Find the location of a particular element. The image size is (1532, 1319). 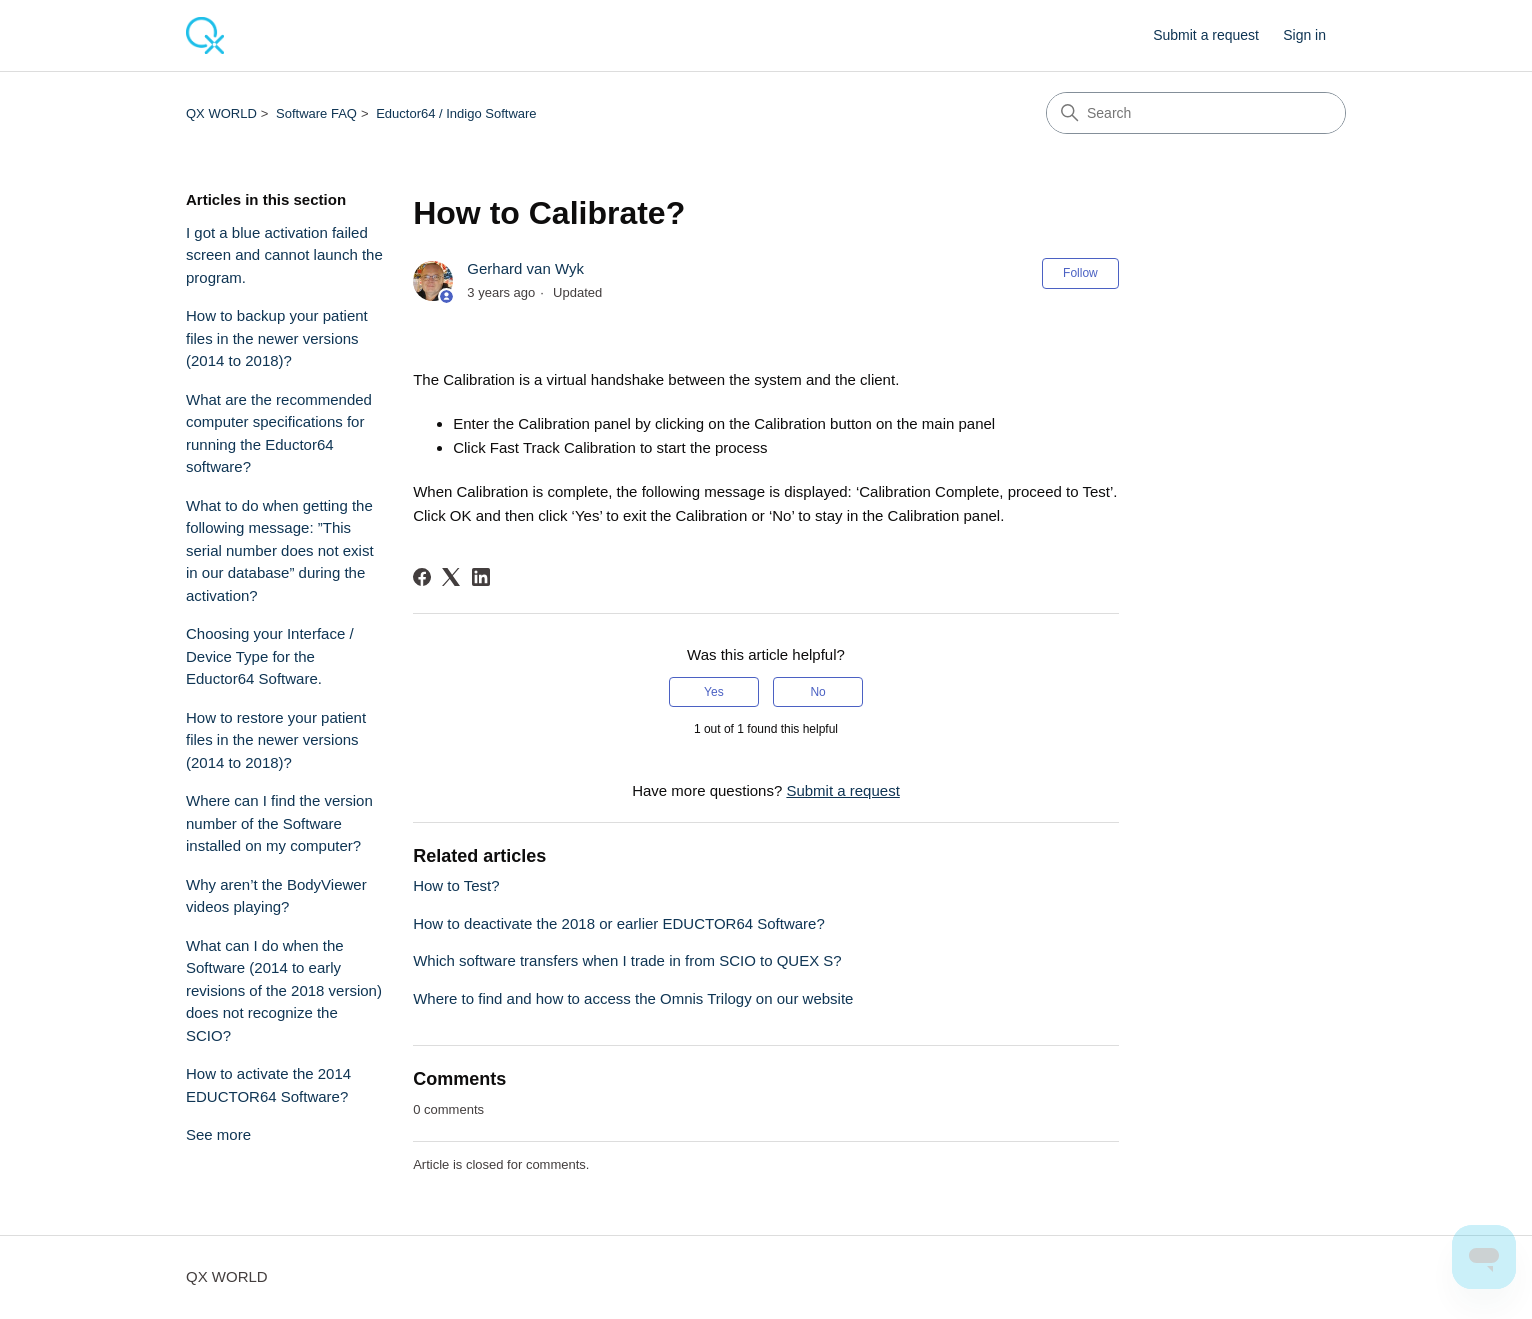

Choosing your Interface / Device Type for the Eductor64 Software. is located at coordinates (270, 656).